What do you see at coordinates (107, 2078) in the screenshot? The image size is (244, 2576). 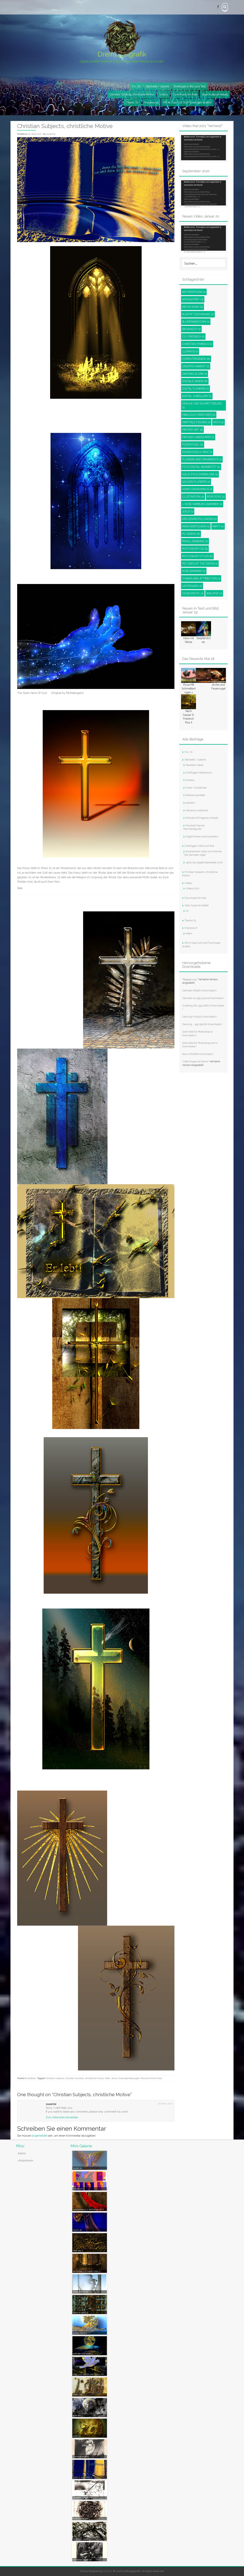 I see `Faith` at bounding box center [107, 2078].